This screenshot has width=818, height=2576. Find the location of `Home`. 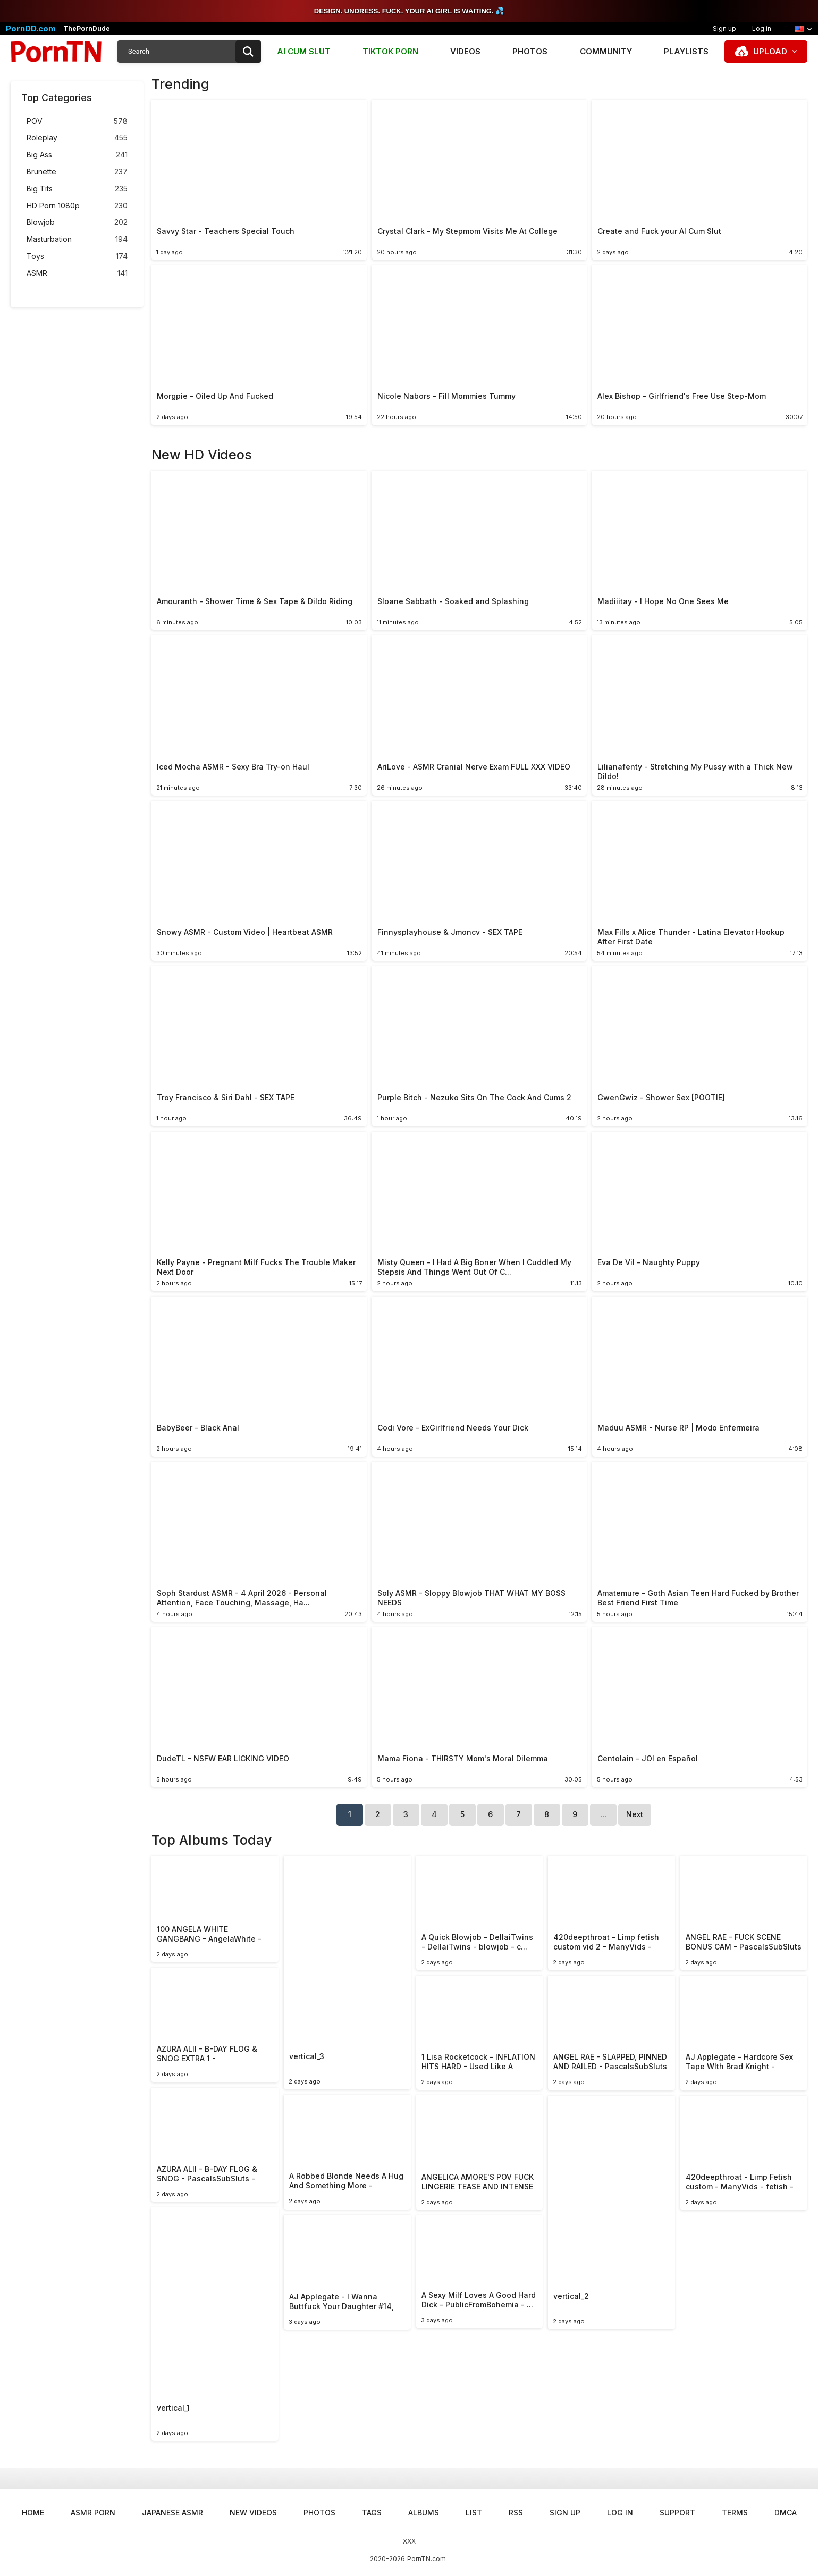

Home is located at coordinates (33, 2512).